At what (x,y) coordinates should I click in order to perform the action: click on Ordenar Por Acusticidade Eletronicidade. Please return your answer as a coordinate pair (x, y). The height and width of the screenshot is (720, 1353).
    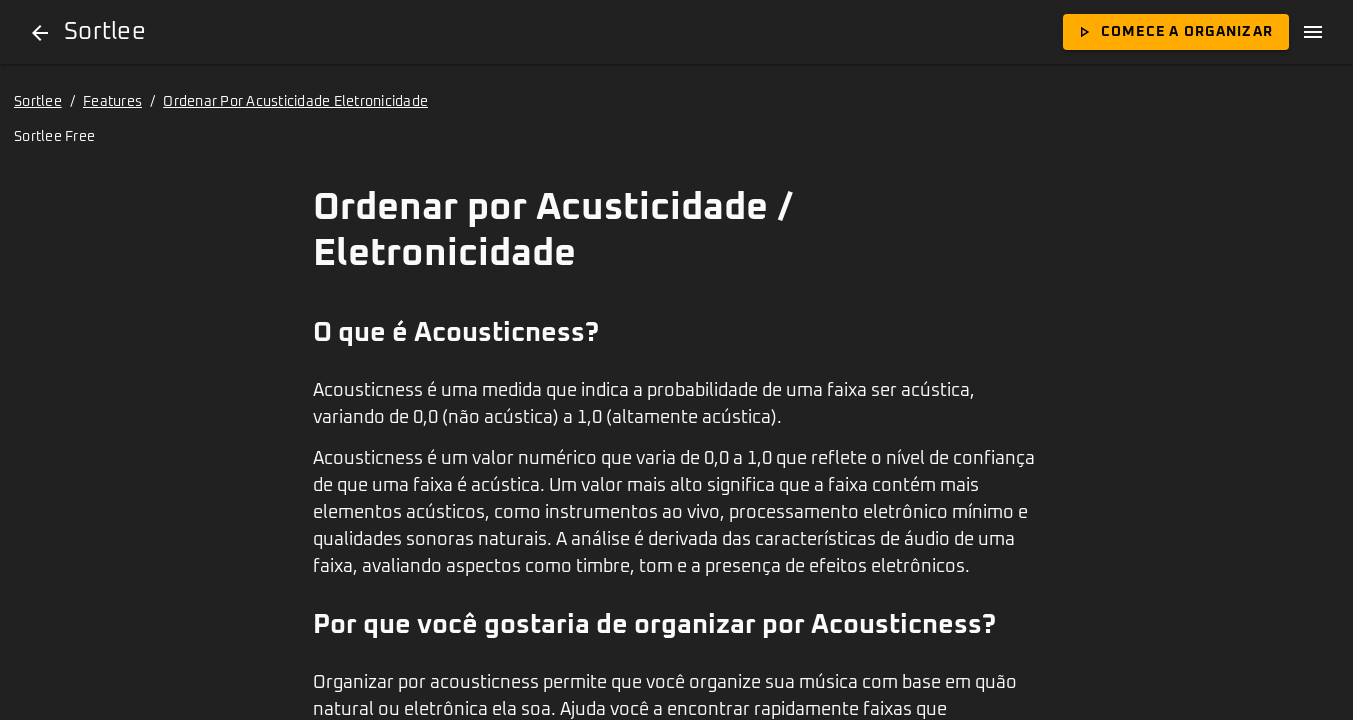
    Looking at the image, I should click on (295, 102).